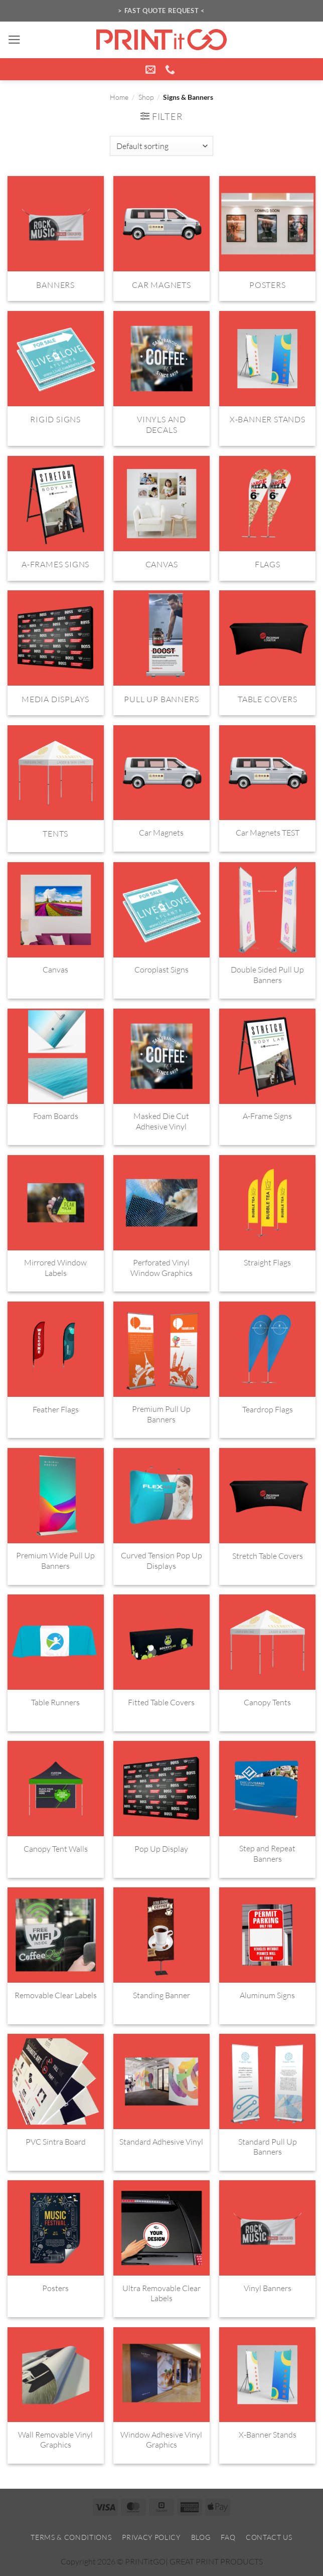 The width and height of the screenshot is (323, 2576). Describe the element at coordinates (55, 1702) in the screenshot. I see `Table Runners` at that location.